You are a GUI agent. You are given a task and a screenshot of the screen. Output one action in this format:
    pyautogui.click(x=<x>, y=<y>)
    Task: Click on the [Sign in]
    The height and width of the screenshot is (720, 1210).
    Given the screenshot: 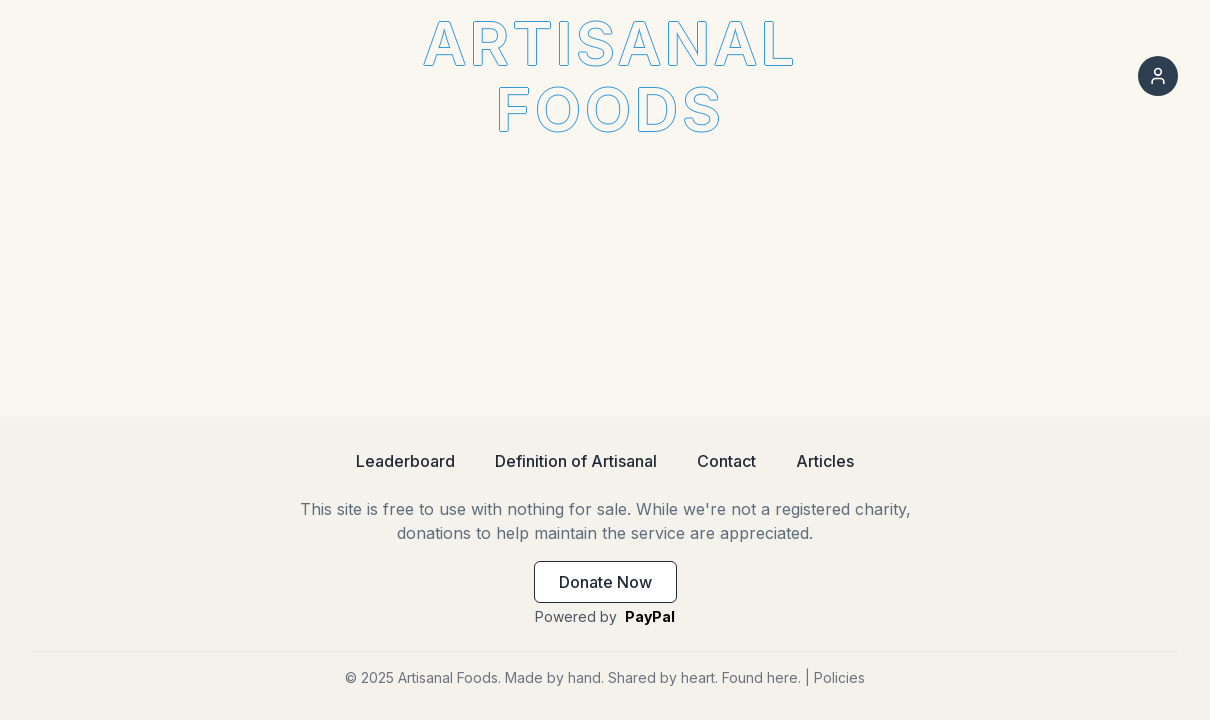 What is the action you would take?
    pyautogui.click(x=1158, y=76)
    